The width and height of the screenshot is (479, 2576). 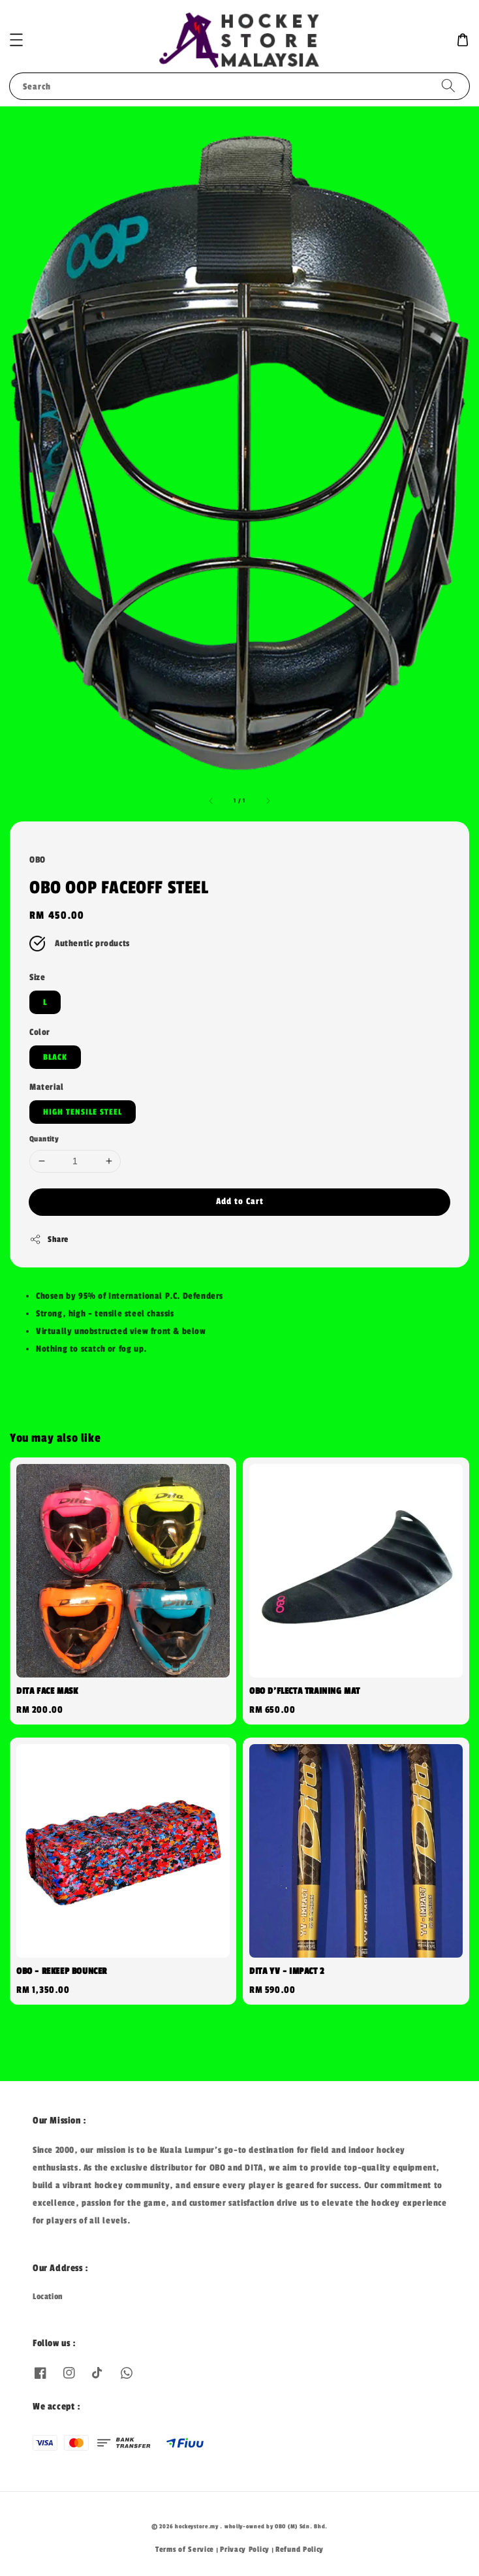 What do you see at coordinates (82, 1112) in the screenshot?
I see `HIGH TENSILE STEEL` at bounding box center [82, 1112].